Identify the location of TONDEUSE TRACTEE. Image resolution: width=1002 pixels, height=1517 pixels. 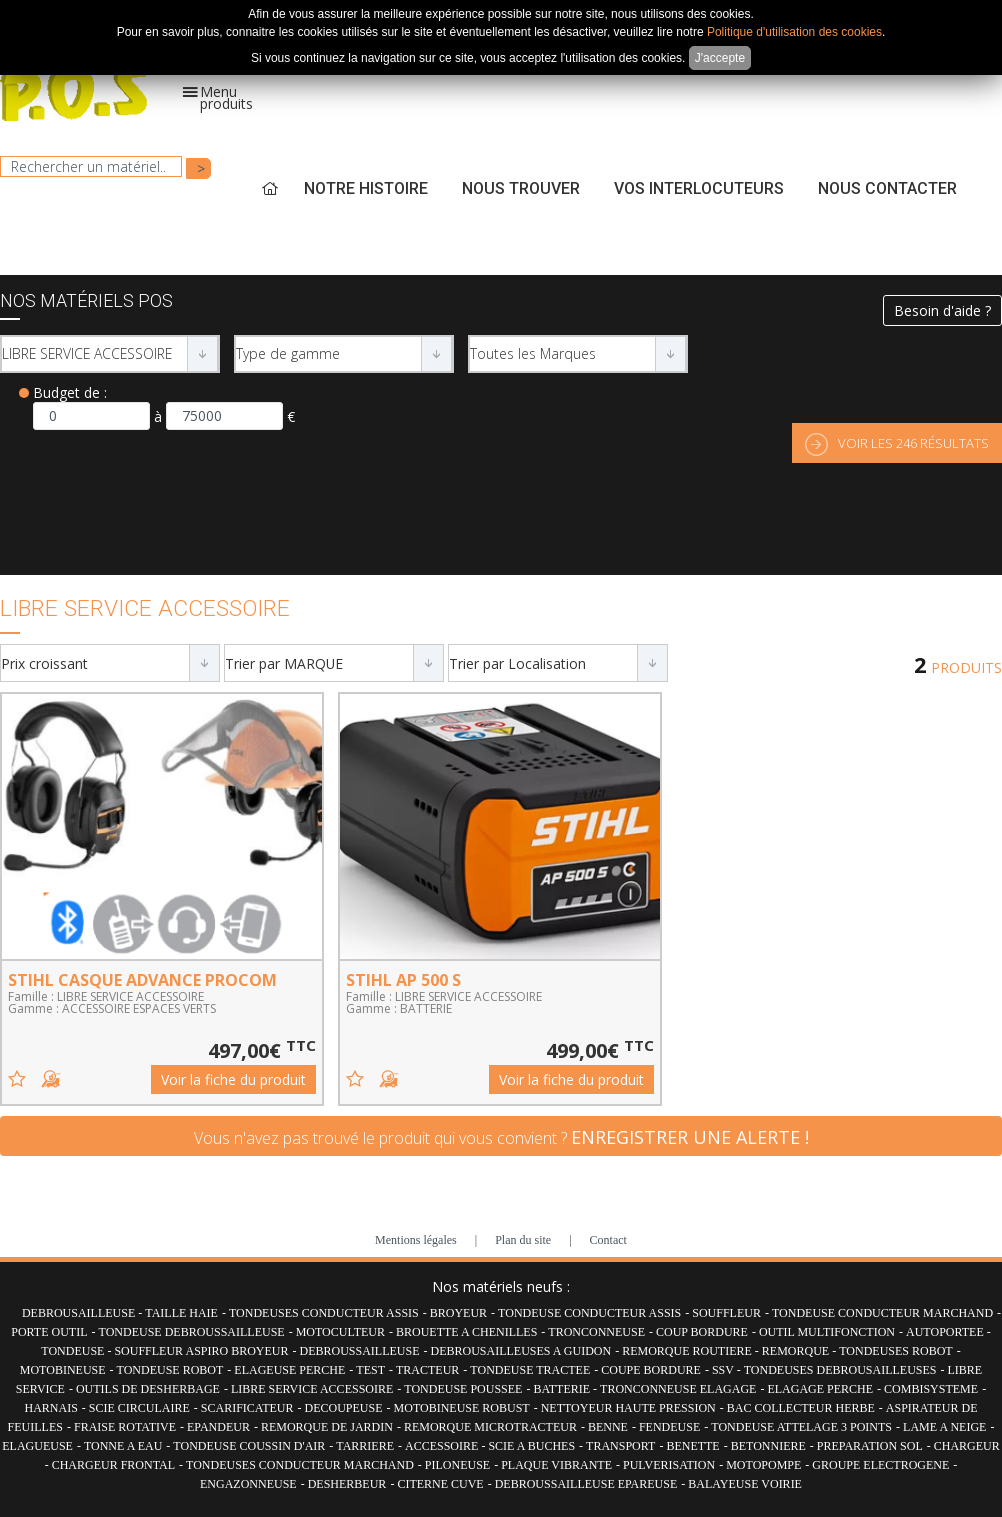
(530, 1370).